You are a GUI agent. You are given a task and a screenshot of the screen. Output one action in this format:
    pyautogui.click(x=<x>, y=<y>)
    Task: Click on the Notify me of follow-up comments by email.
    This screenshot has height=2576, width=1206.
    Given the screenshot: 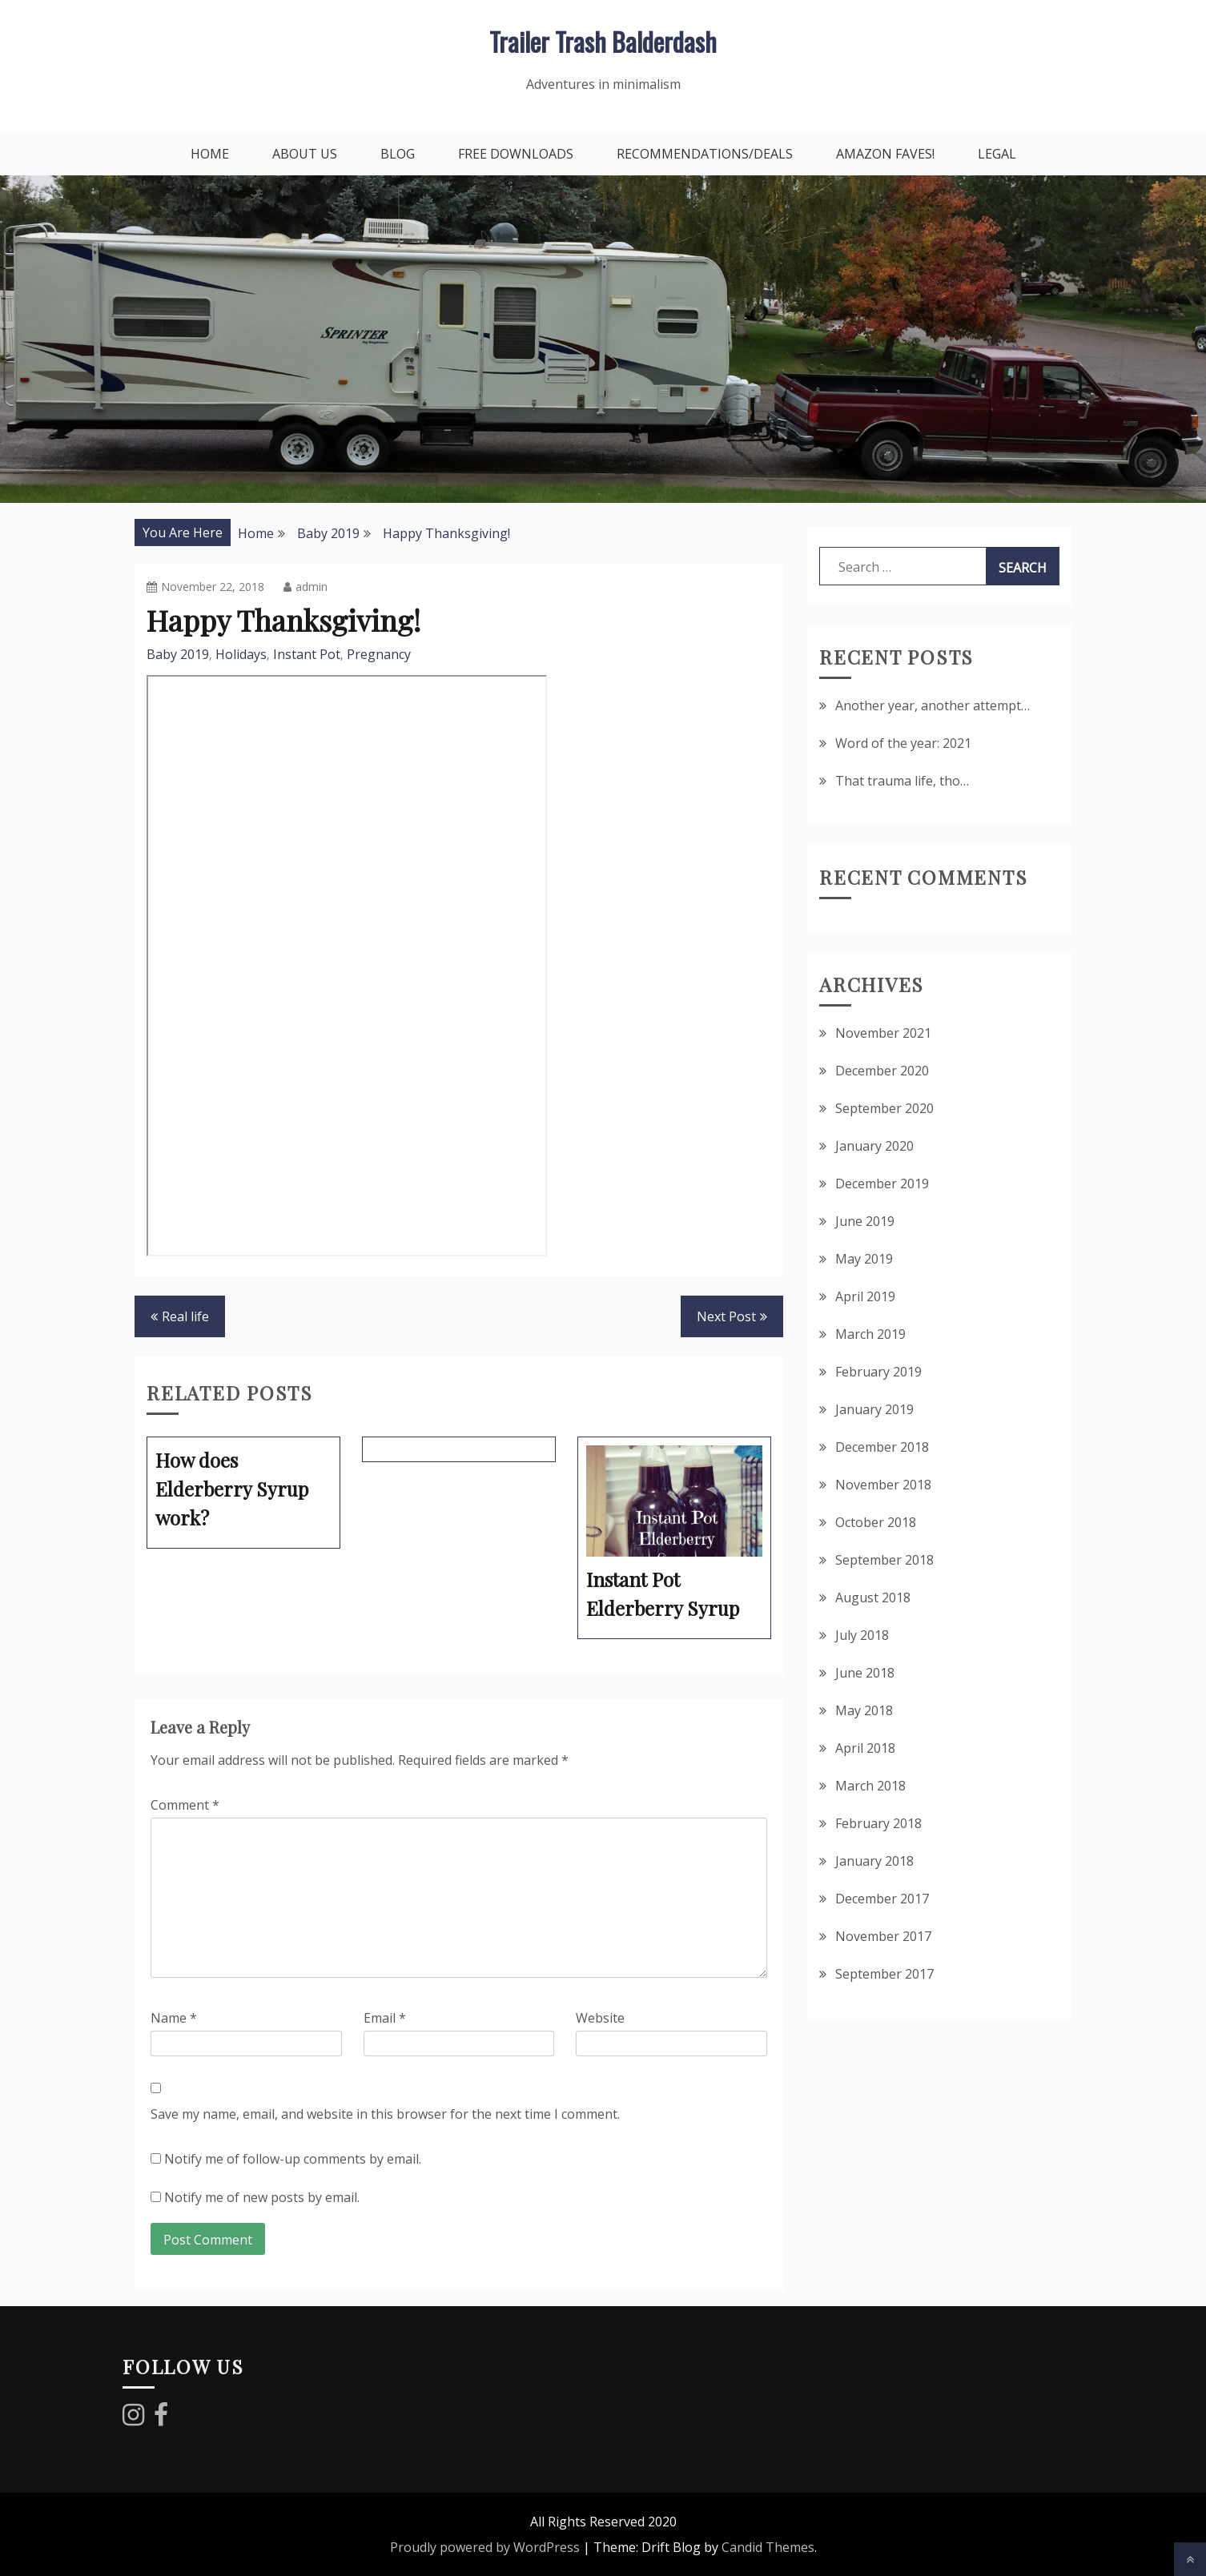 What is the action you would take?
    pyautogui.click(x=292, y=2159)
    